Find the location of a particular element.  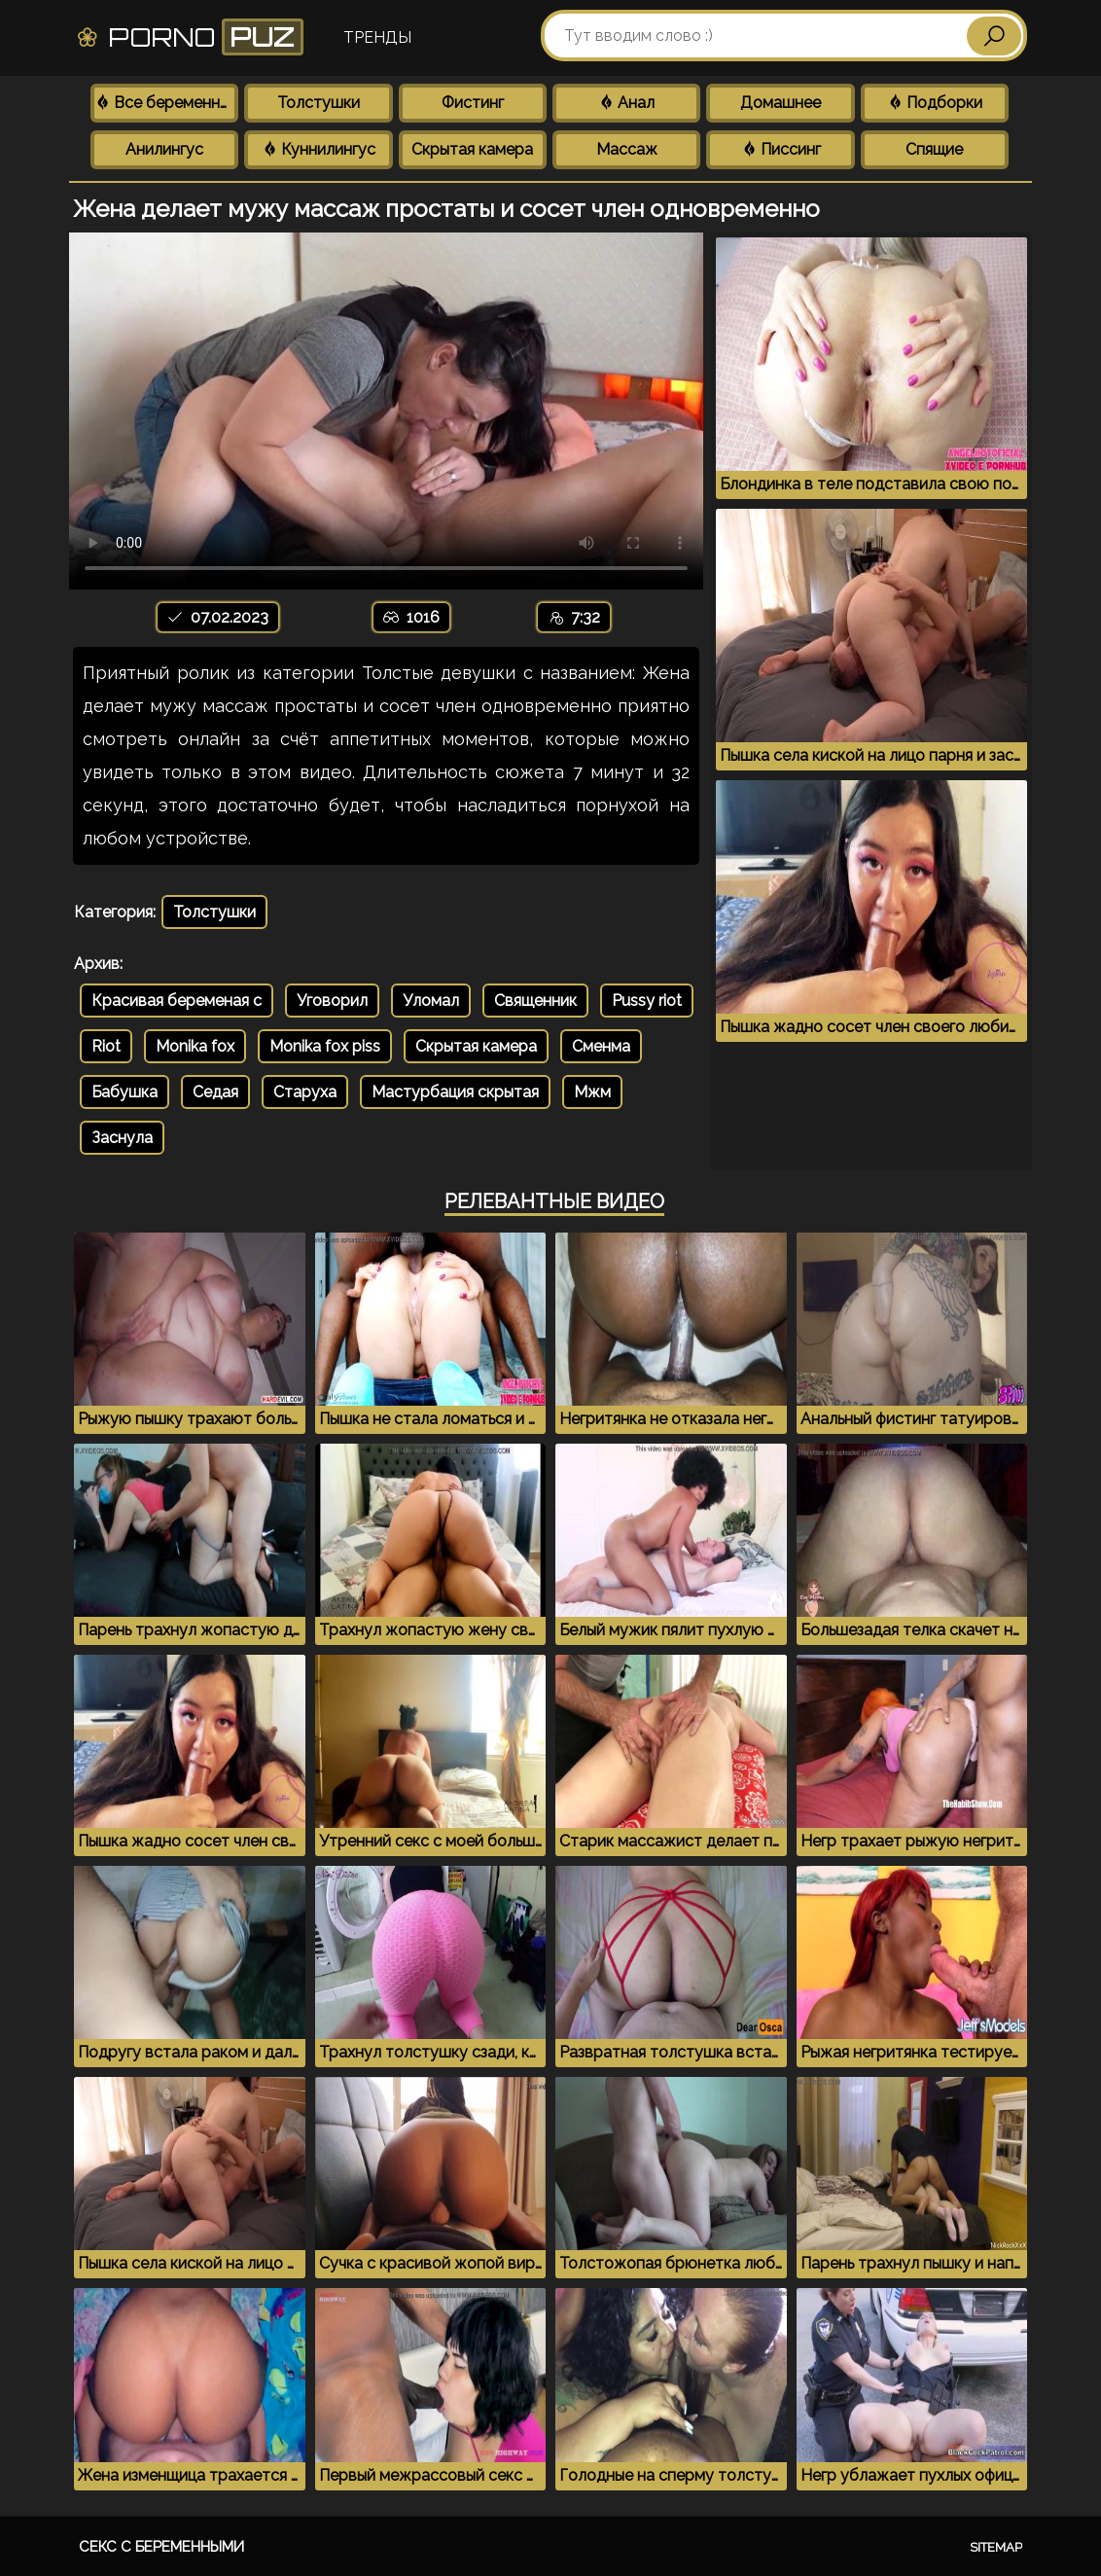

Фистинг is located at coordinates (473, 102).